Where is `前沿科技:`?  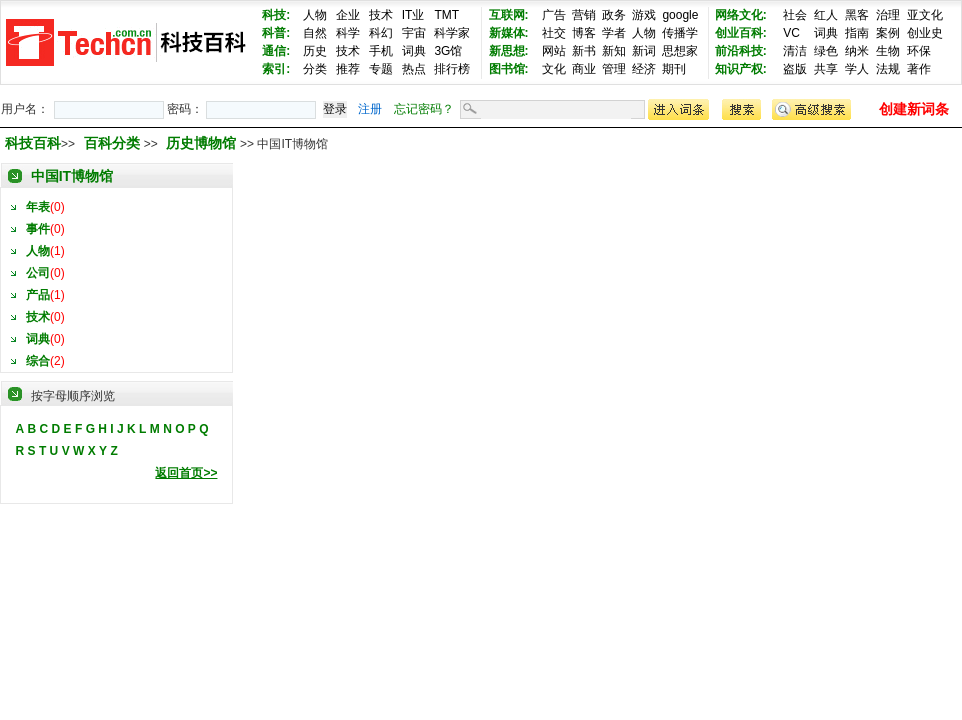 前沿科技: is located at coordinates (741, 51).